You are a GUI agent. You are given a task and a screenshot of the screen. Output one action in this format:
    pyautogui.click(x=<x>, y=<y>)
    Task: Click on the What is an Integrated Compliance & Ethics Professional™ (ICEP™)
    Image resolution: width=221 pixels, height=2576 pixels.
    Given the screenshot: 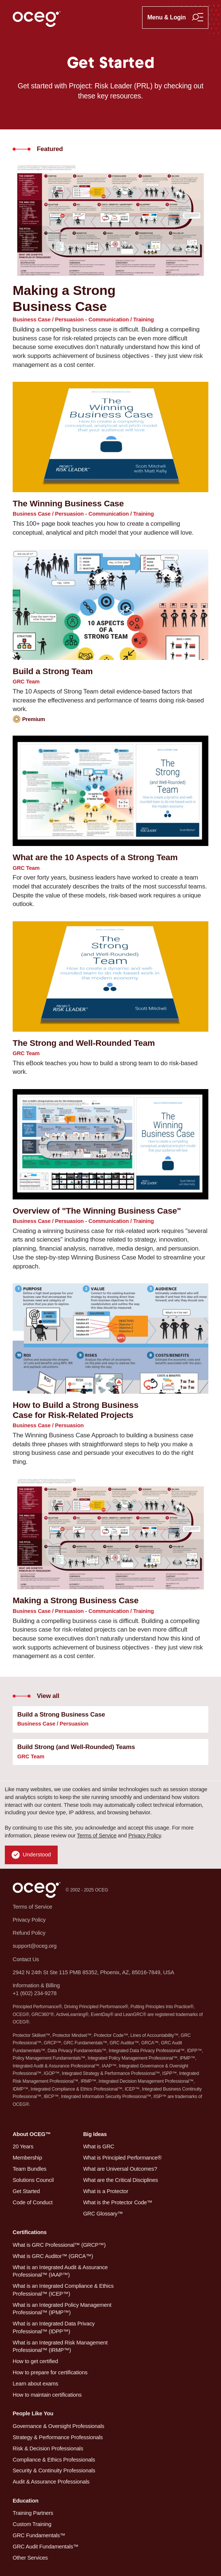 What is the action you would take?
    pyautogui.click(x=63, y=2290)
    